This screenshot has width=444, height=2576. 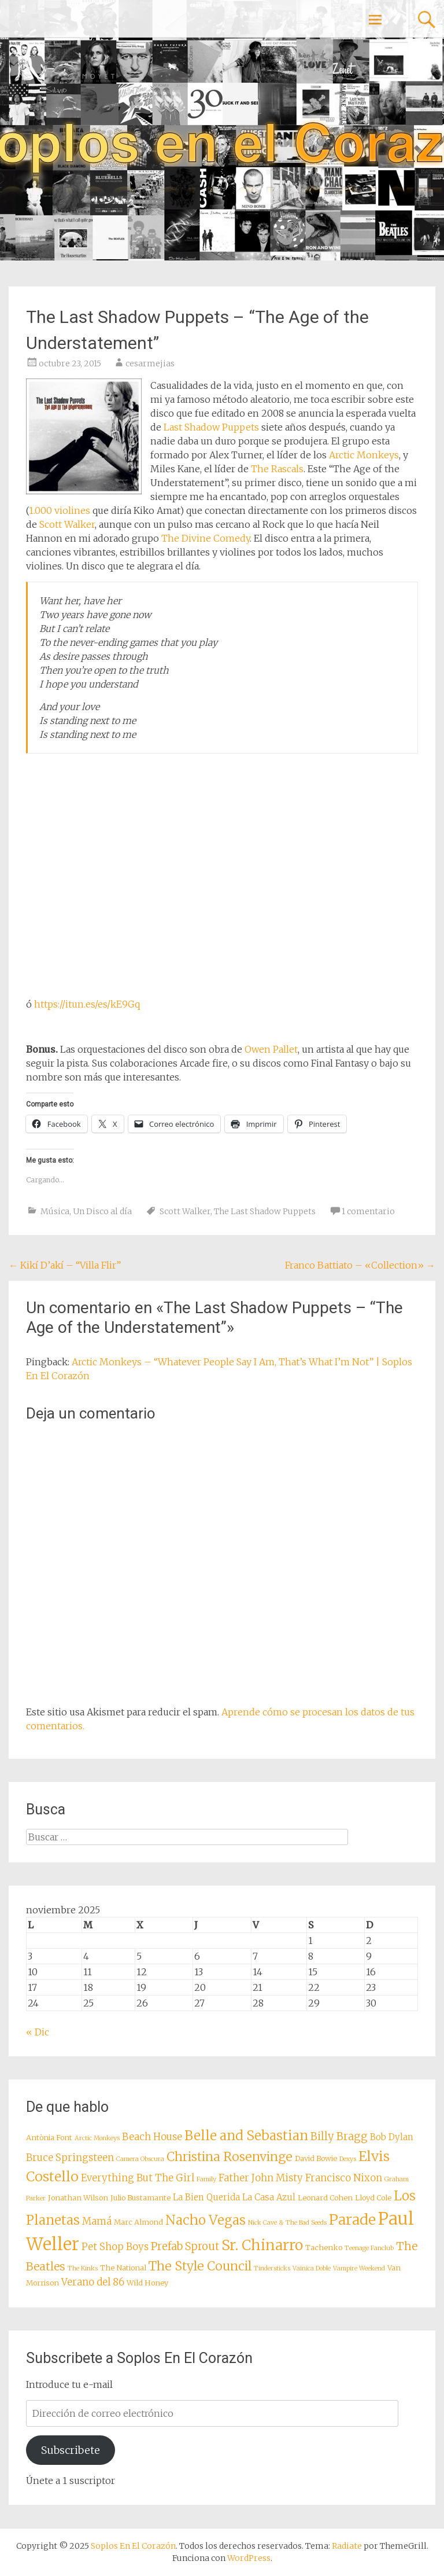 What do you see at coordinates (316, 2158) in the screenshot?
I see `David Bowie [David Bowie (8 elementos)]` at bounding box center [316, 2158].